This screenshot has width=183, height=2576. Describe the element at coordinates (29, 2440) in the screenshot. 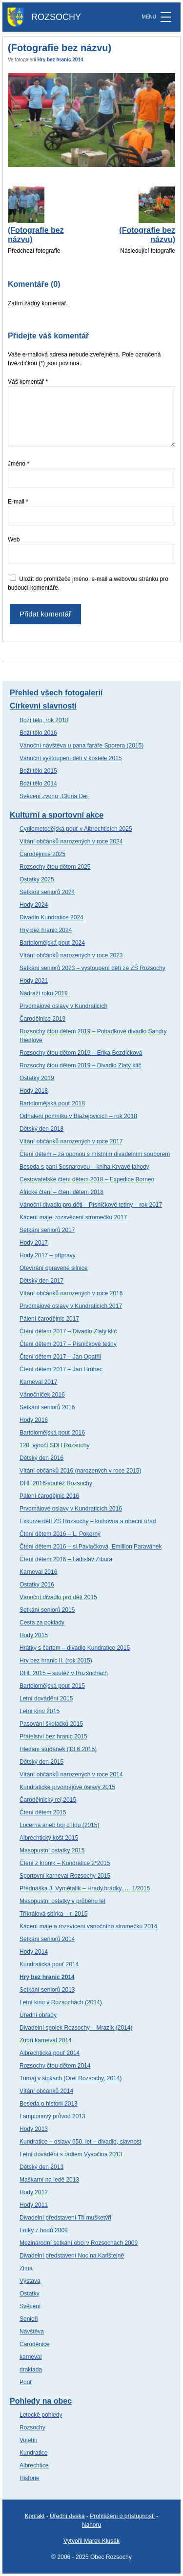

I see `Vojetín` at that location.